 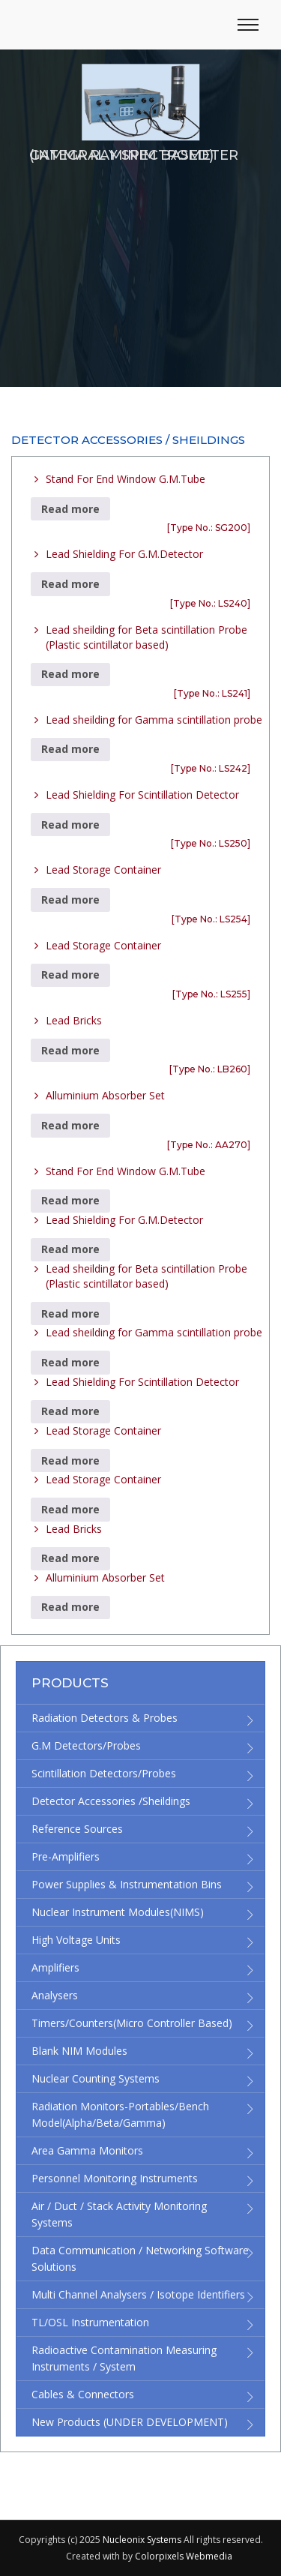 I want to click on Read more [Read more about “Lead Shielding For G.M.Detector”], so click(x=70, y=584).